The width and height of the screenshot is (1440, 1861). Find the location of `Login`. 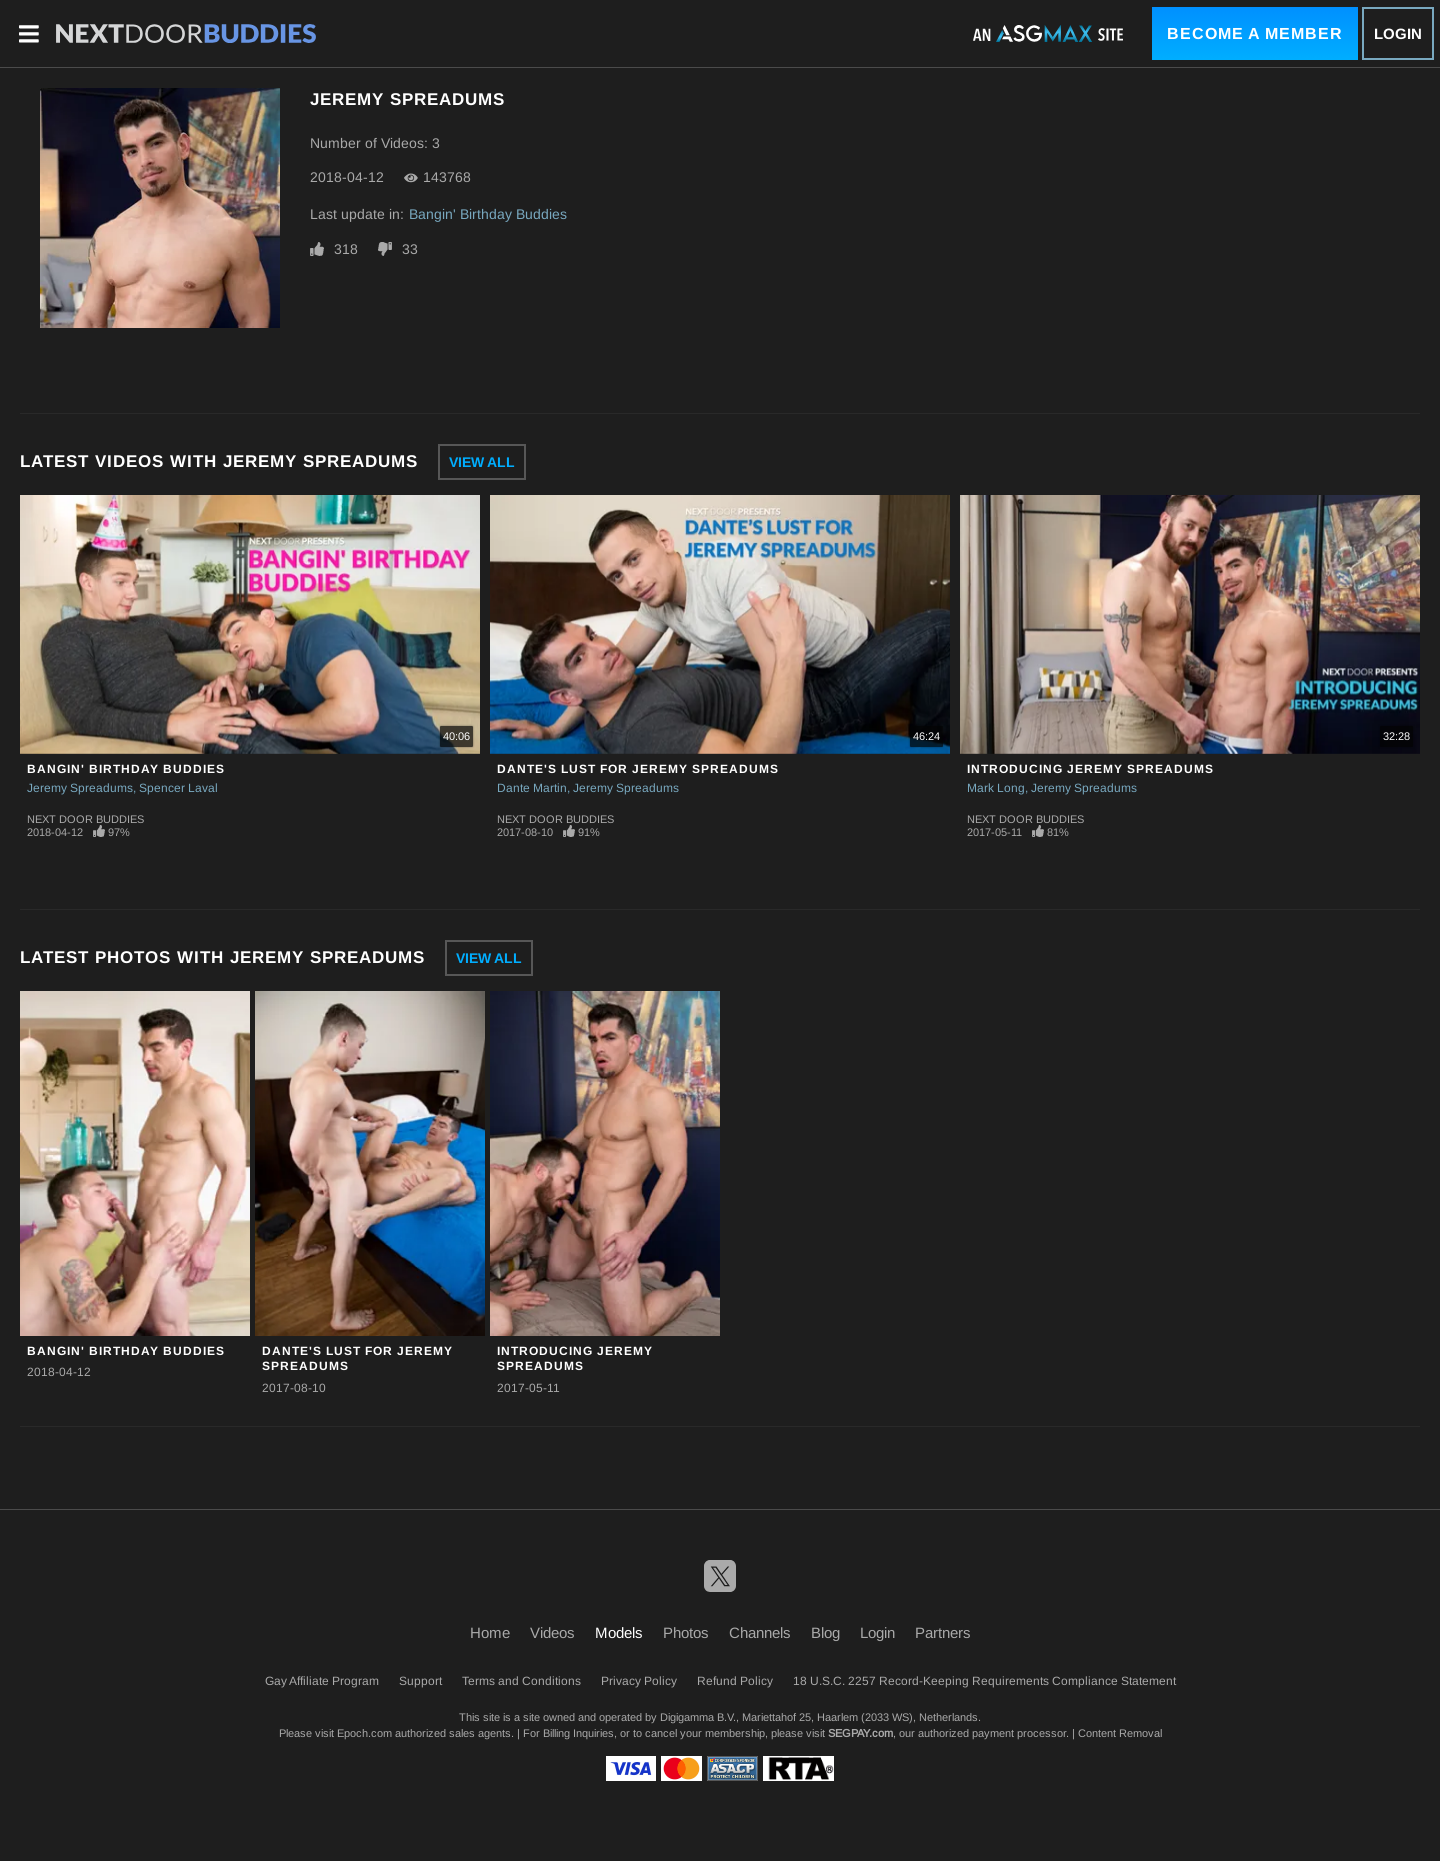

Login is located at coordinates (1398, 33).